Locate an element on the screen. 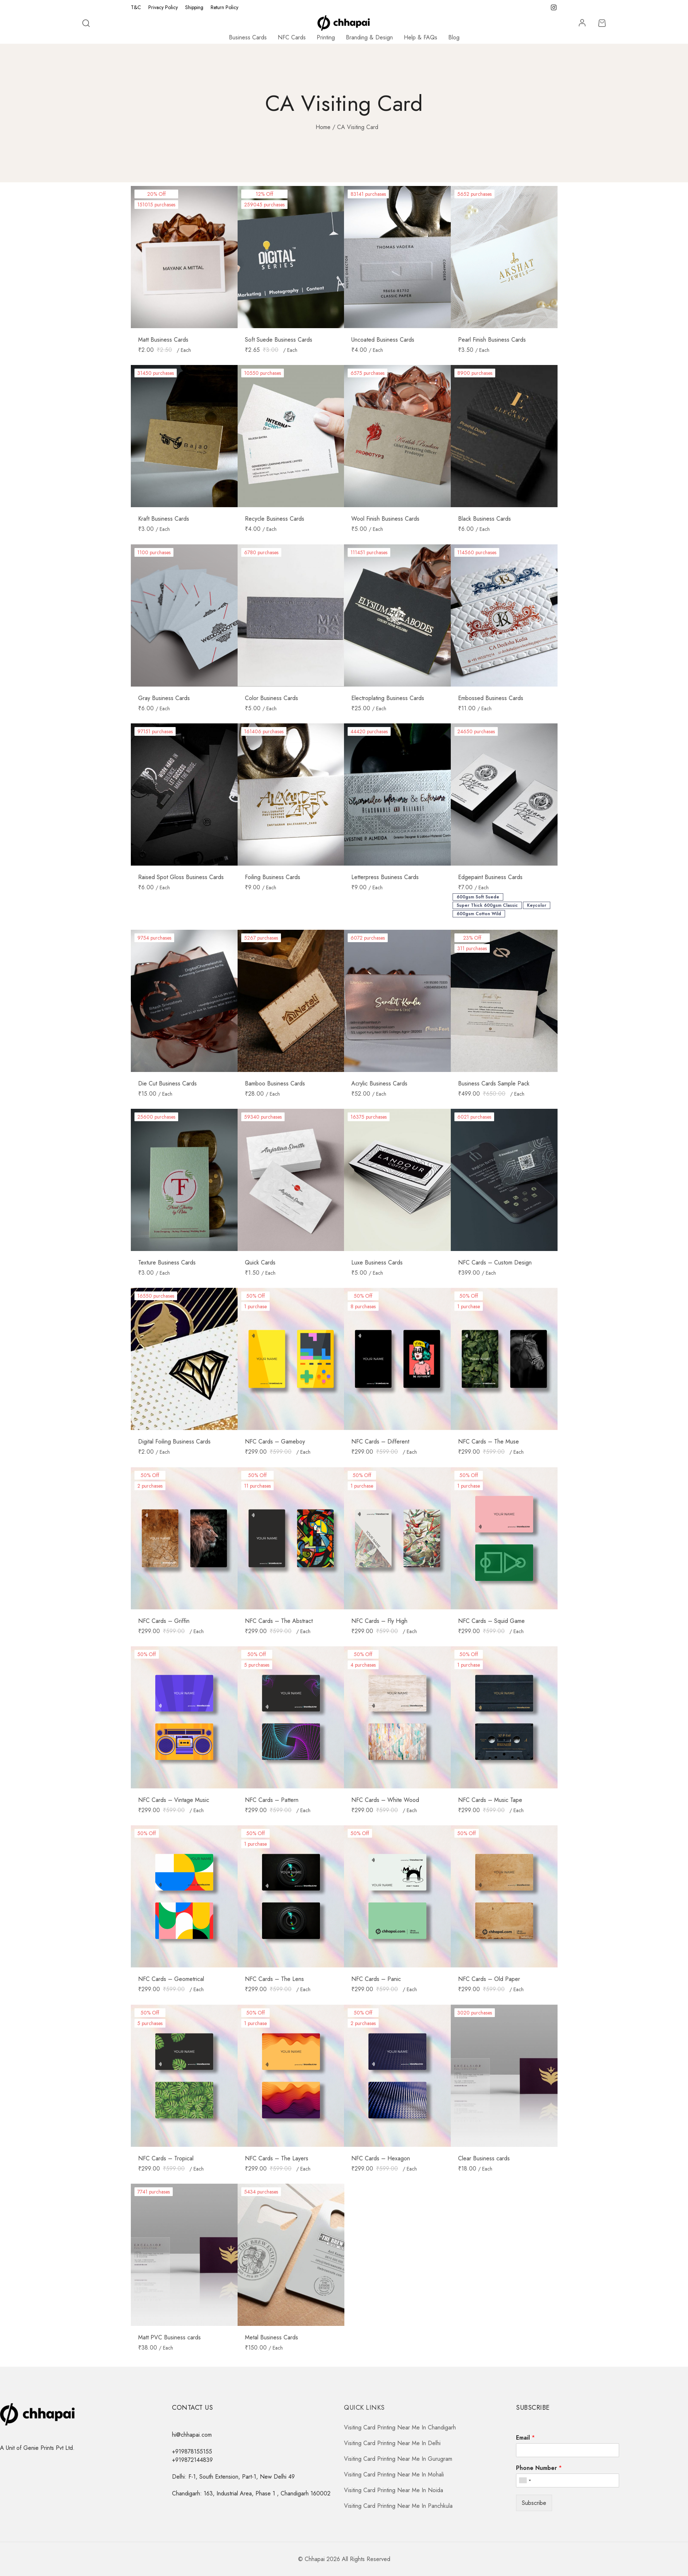 The height and width of the screenshot is (2576, 688). Visiting Card Printing Near Me In Mohali is located at coordinates (394, 2474).